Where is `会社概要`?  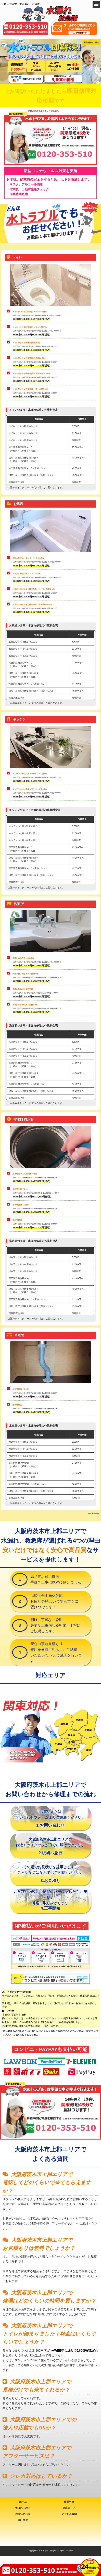
会社概要 is located at coordinates (23, 2520).